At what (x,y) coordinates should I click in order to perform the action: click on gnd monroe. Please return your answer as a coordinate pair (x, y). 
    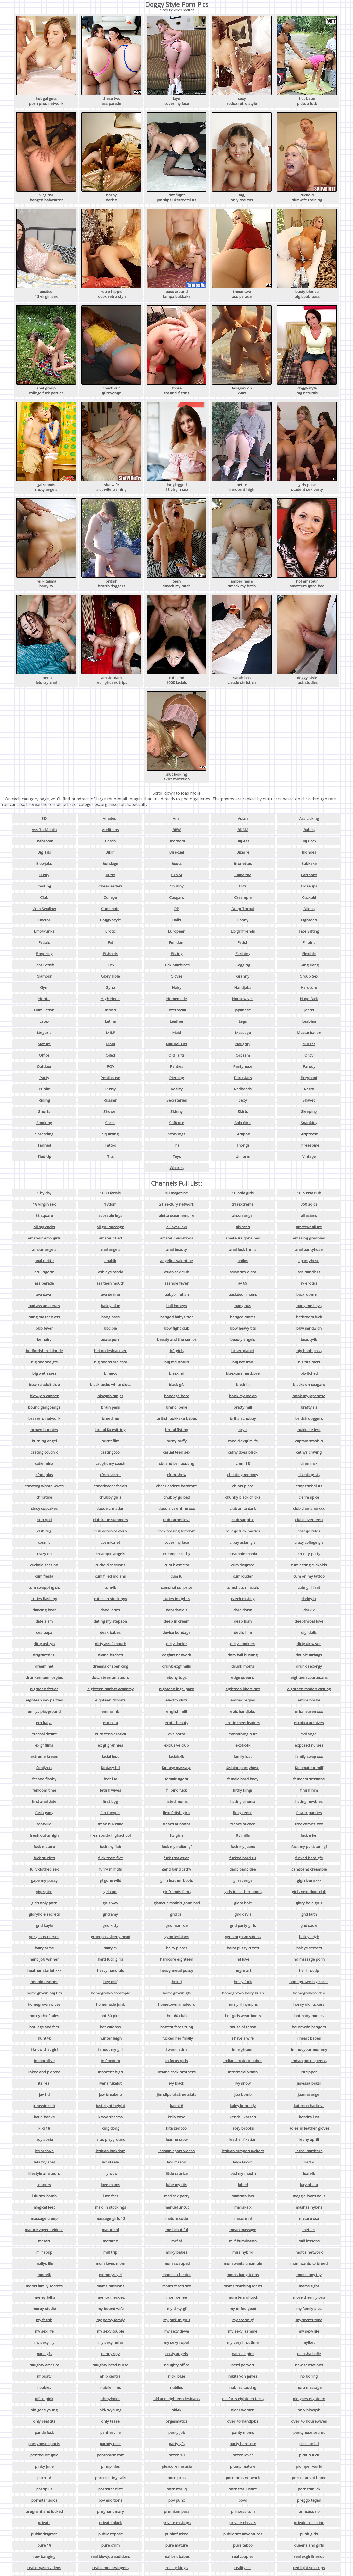
    Looking at the image, I should click on (176, 1925).